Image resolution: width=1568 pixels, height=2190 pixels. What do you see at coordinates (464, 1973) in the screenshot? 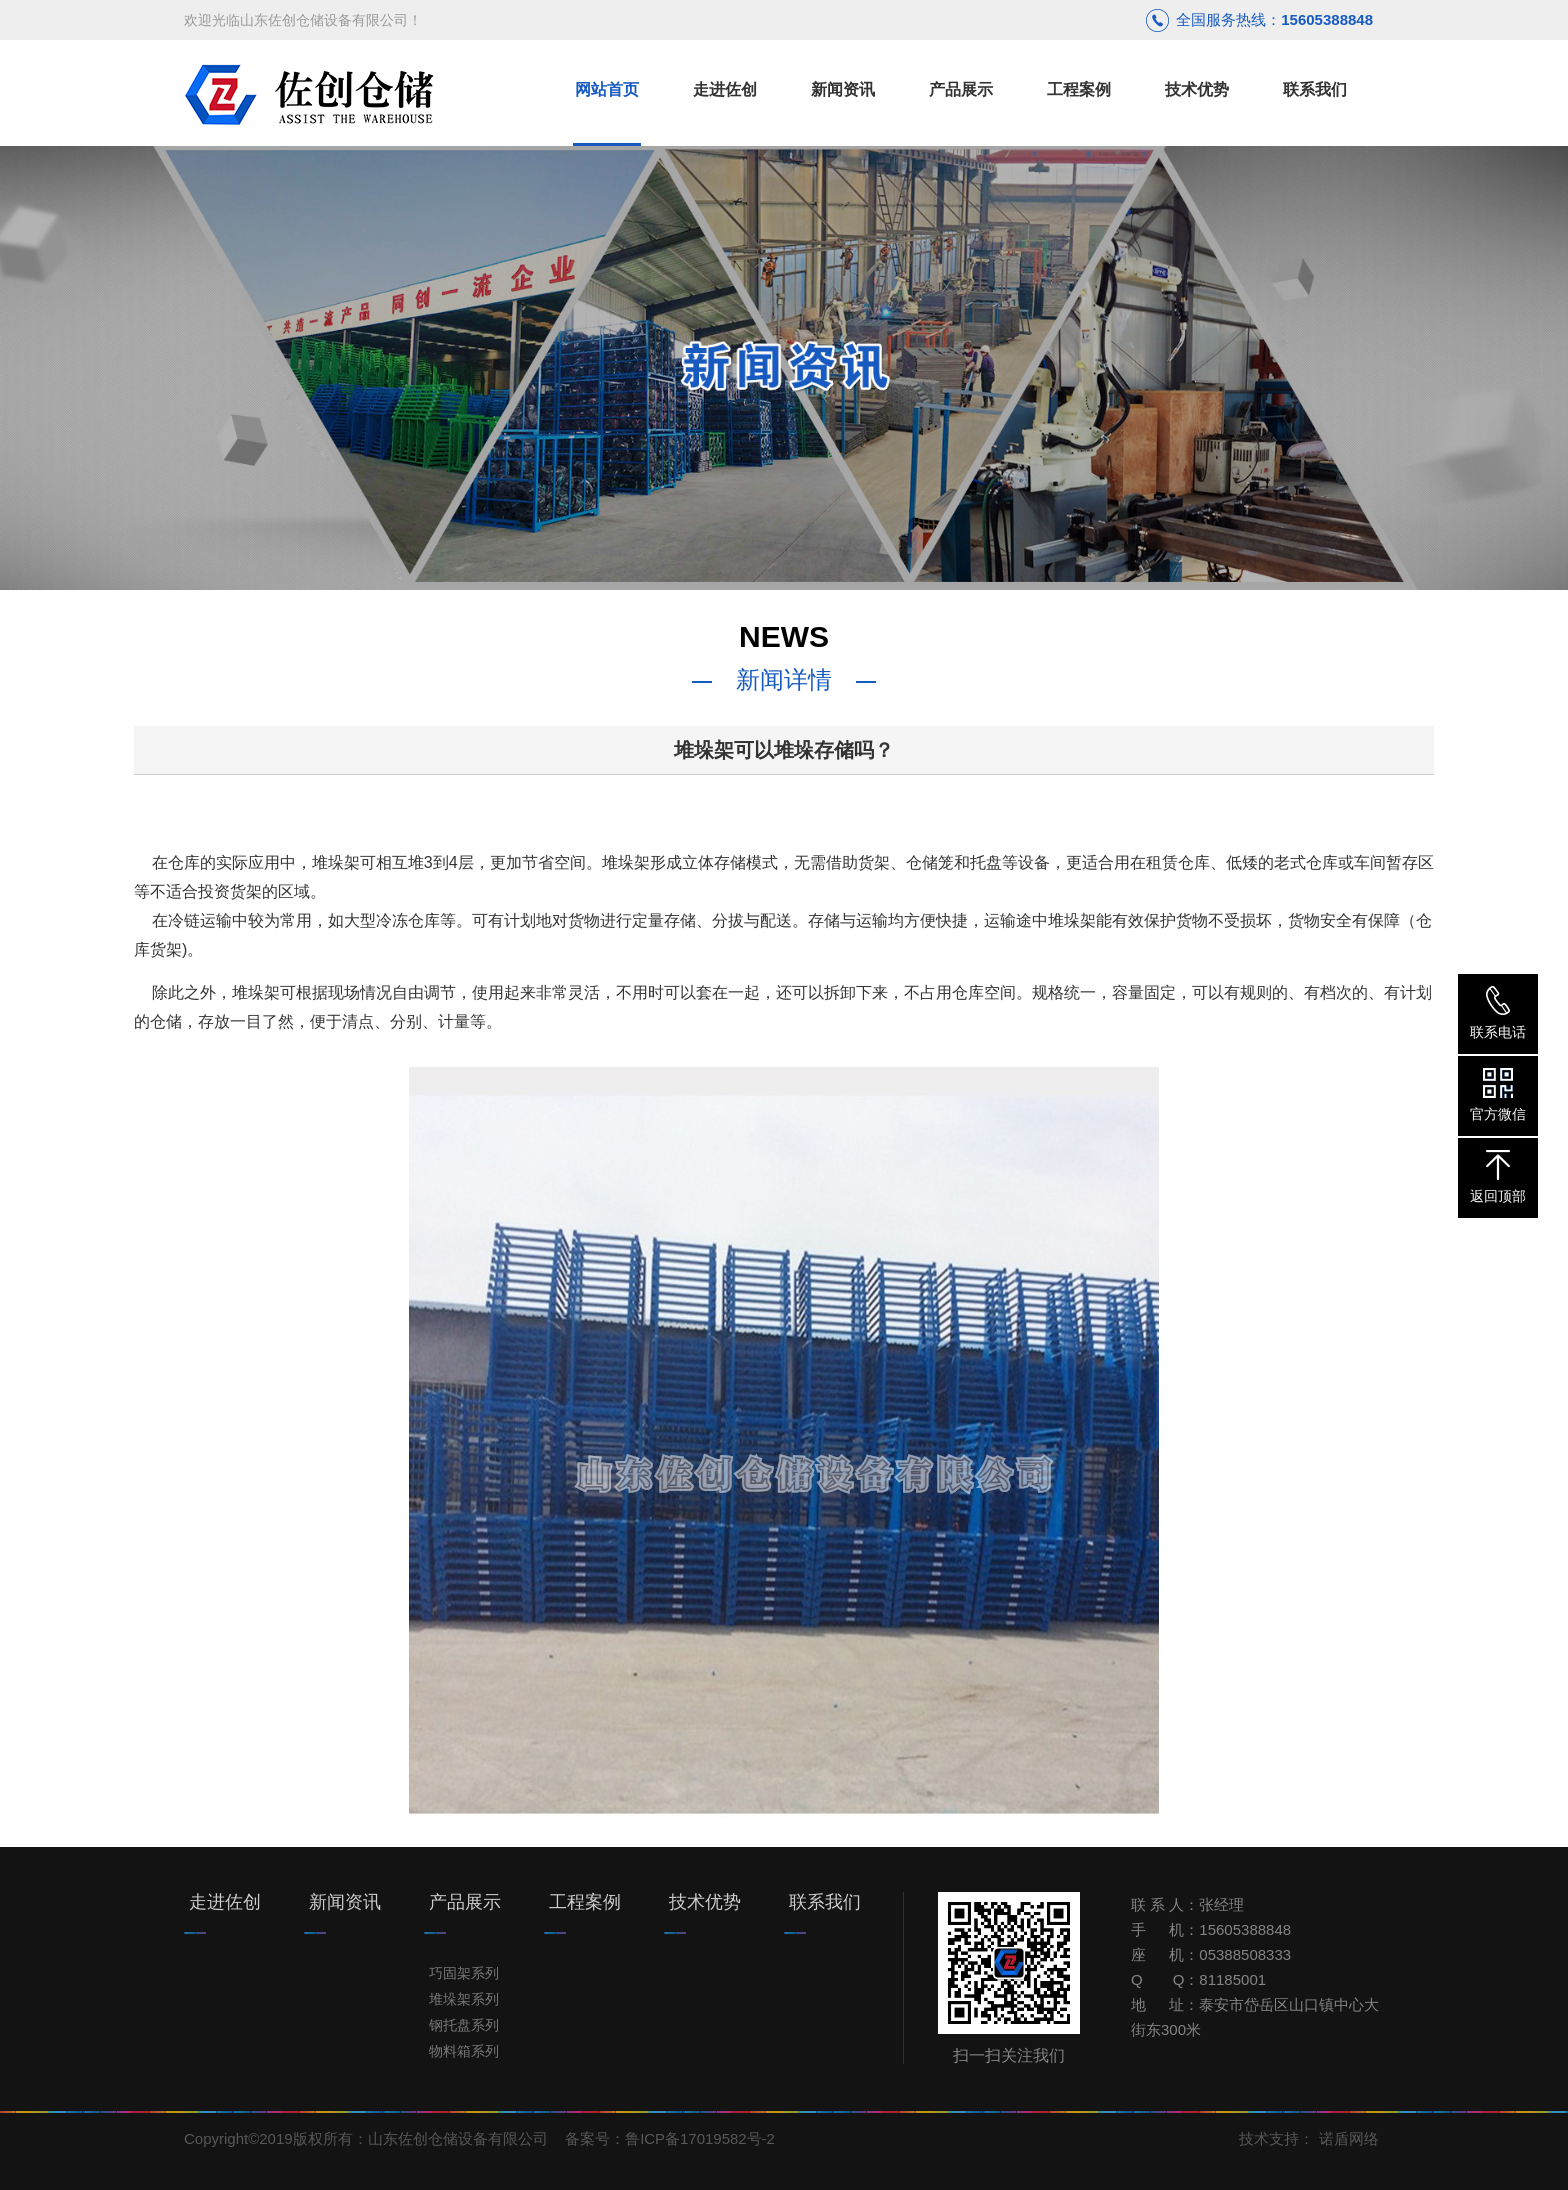
I see `巧固架系列` at bounding box center [464, 1973].